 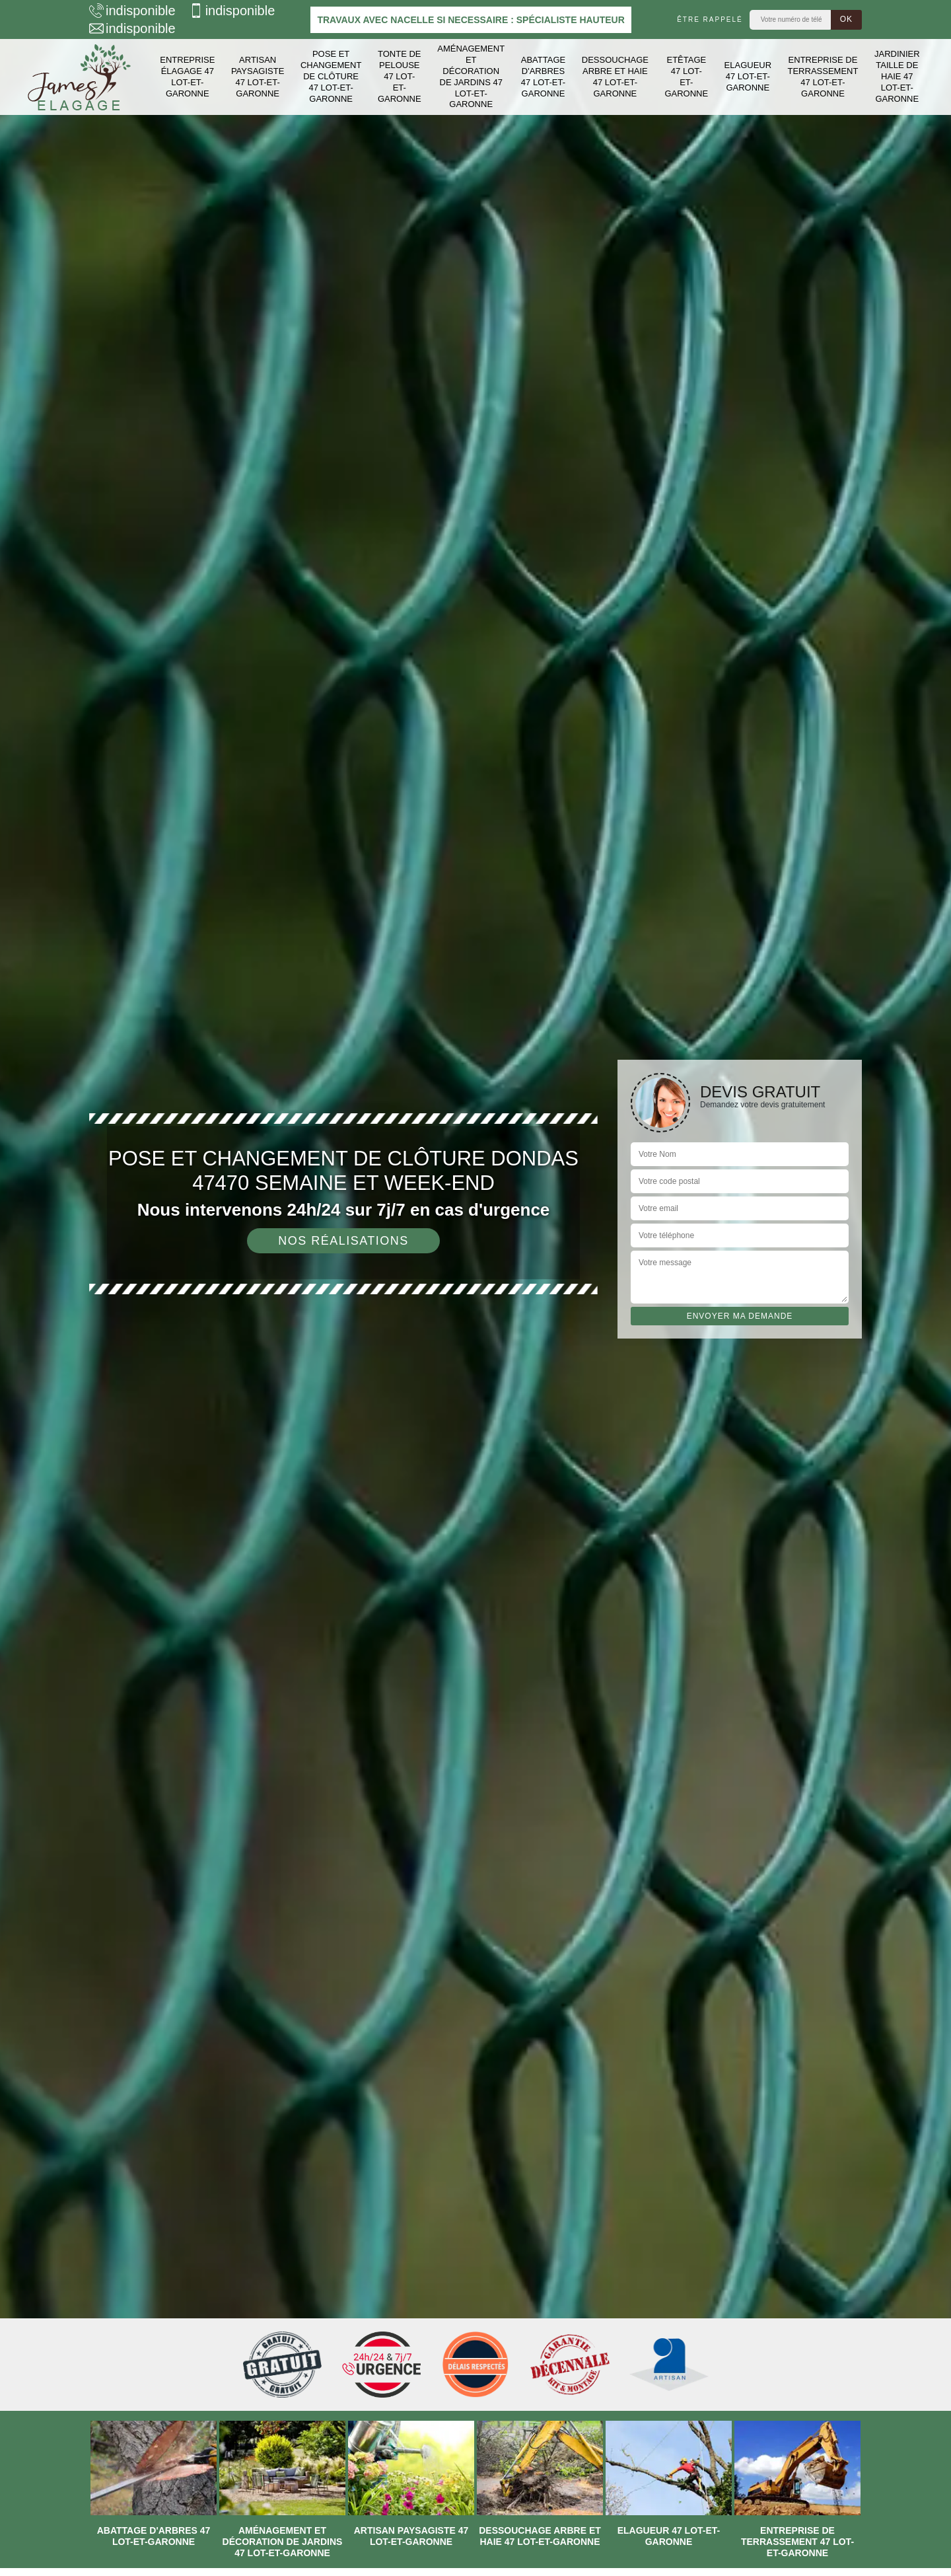 I want to click on Abattage d'arbres 47 Lot-et-Garonne, so click(x=543, y=76).